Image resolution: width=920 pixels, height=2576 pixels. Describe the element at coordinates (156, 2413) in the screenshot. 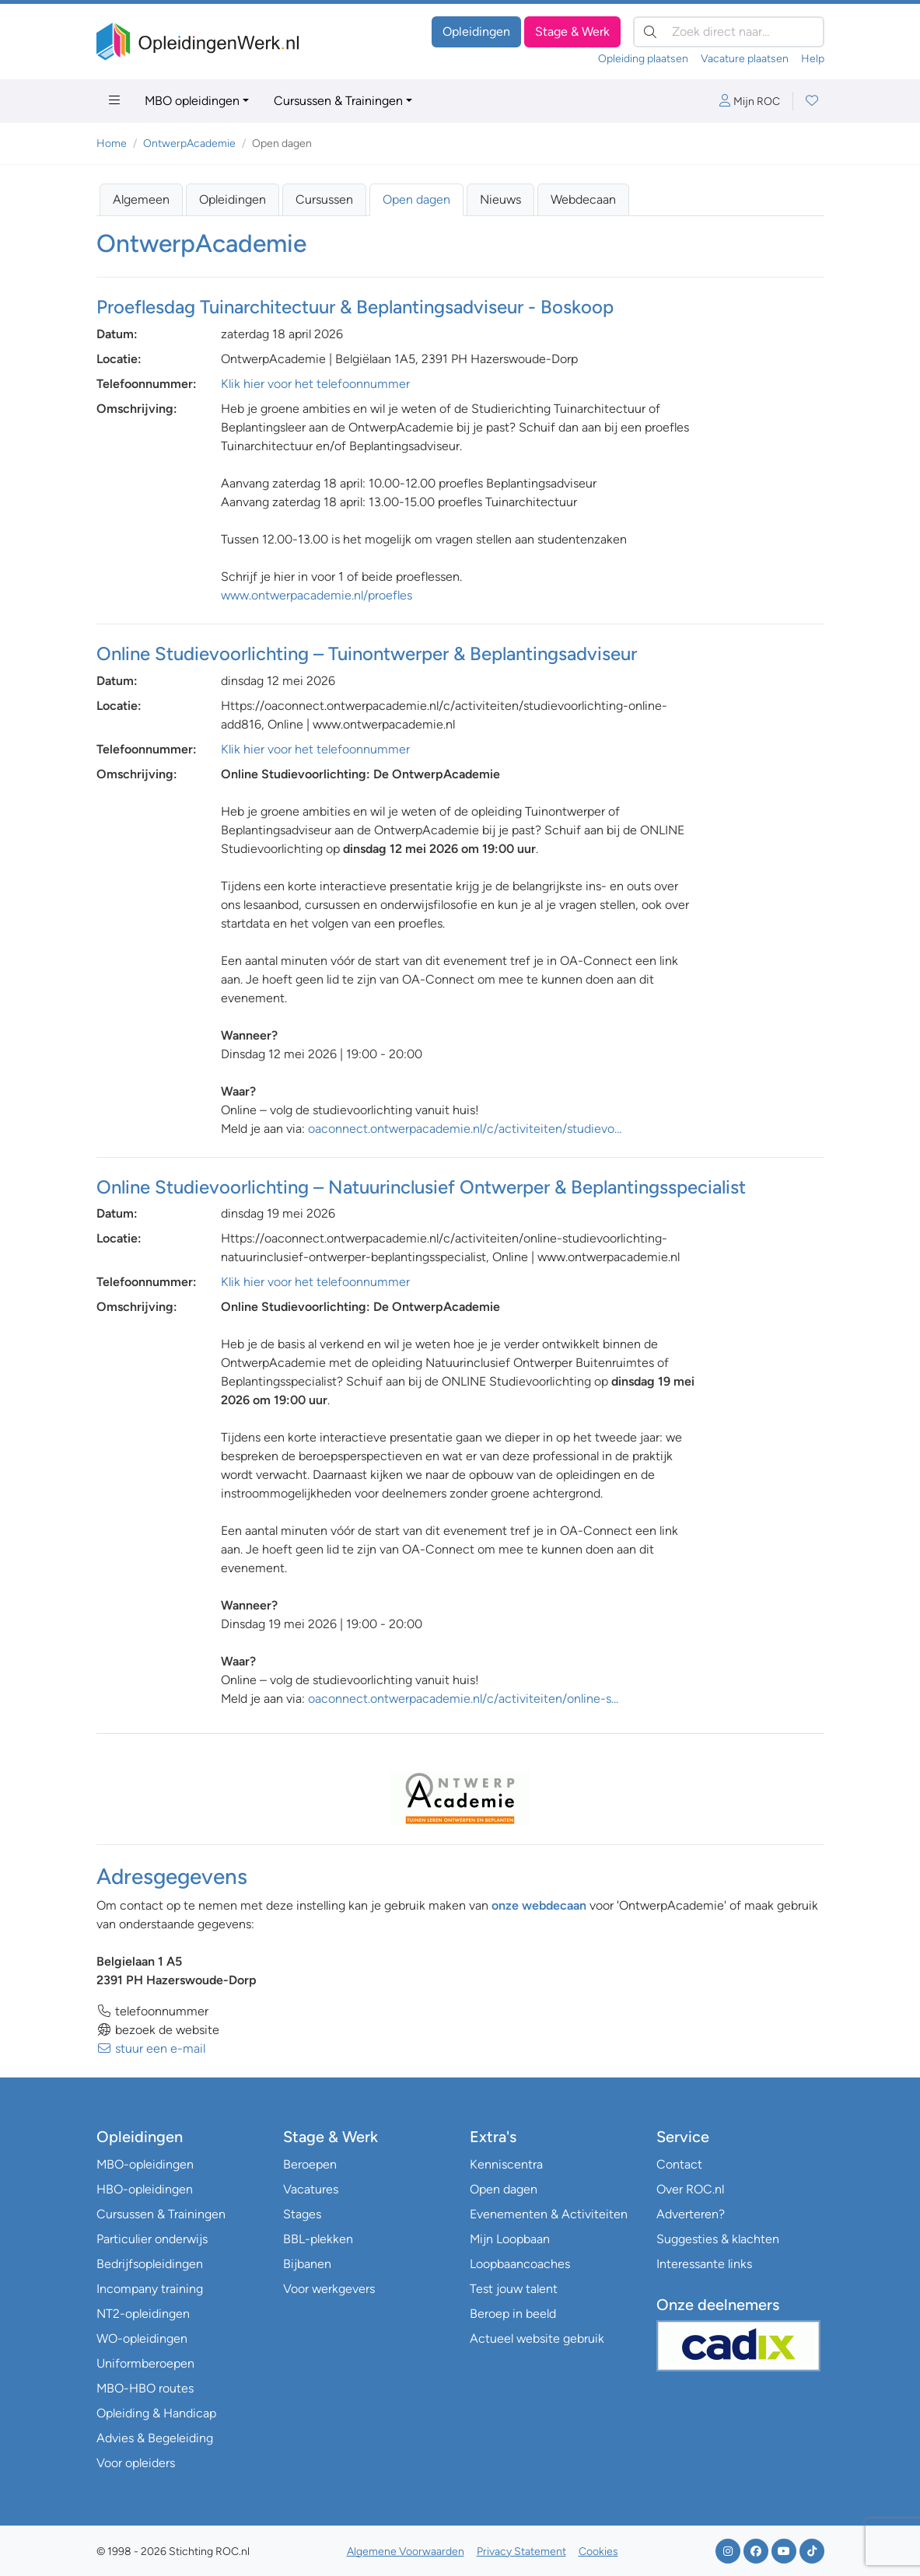

I see `Opleiding & Handicap` at that location.